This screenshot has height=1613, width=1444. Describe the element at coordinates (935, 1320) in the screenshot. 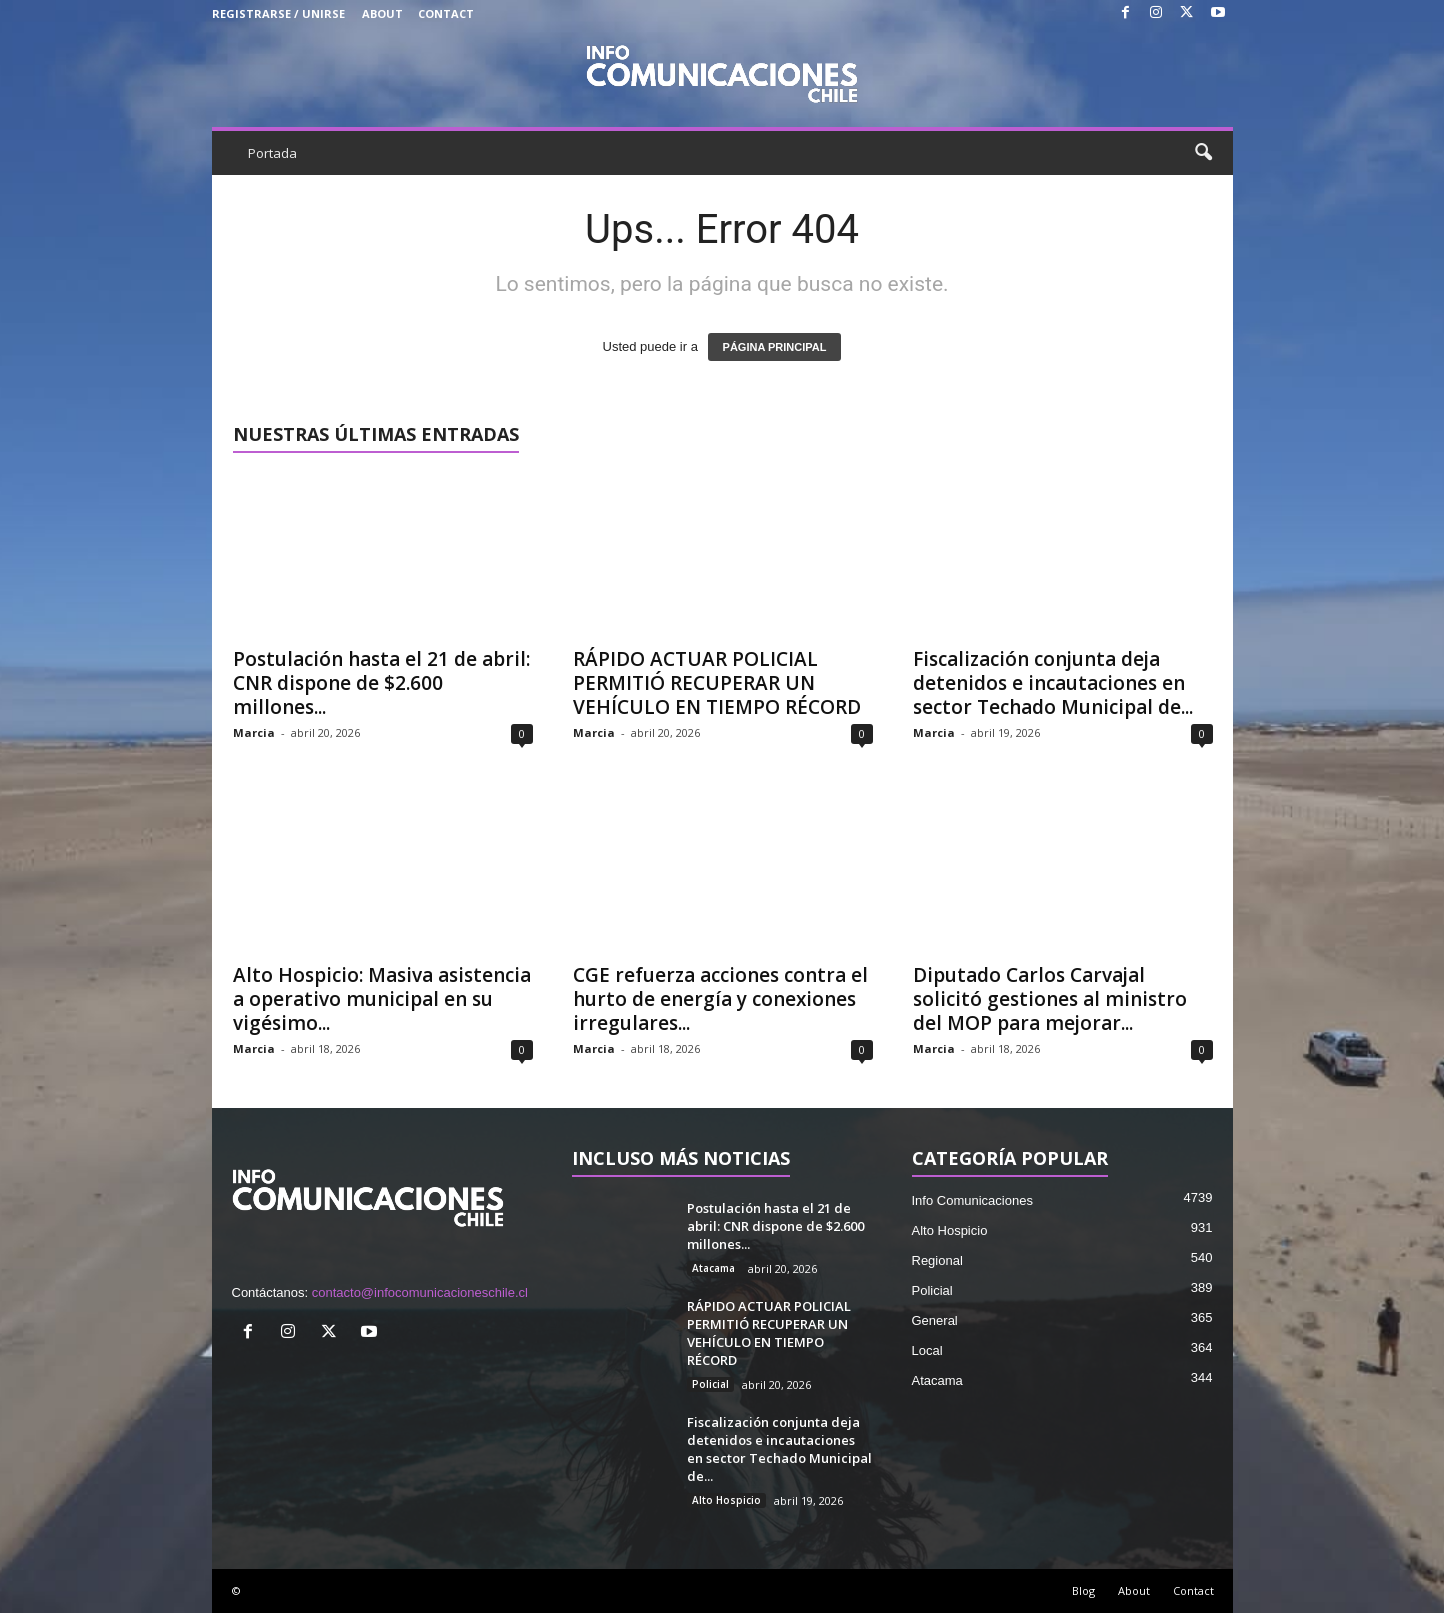

I see `General` at that location.